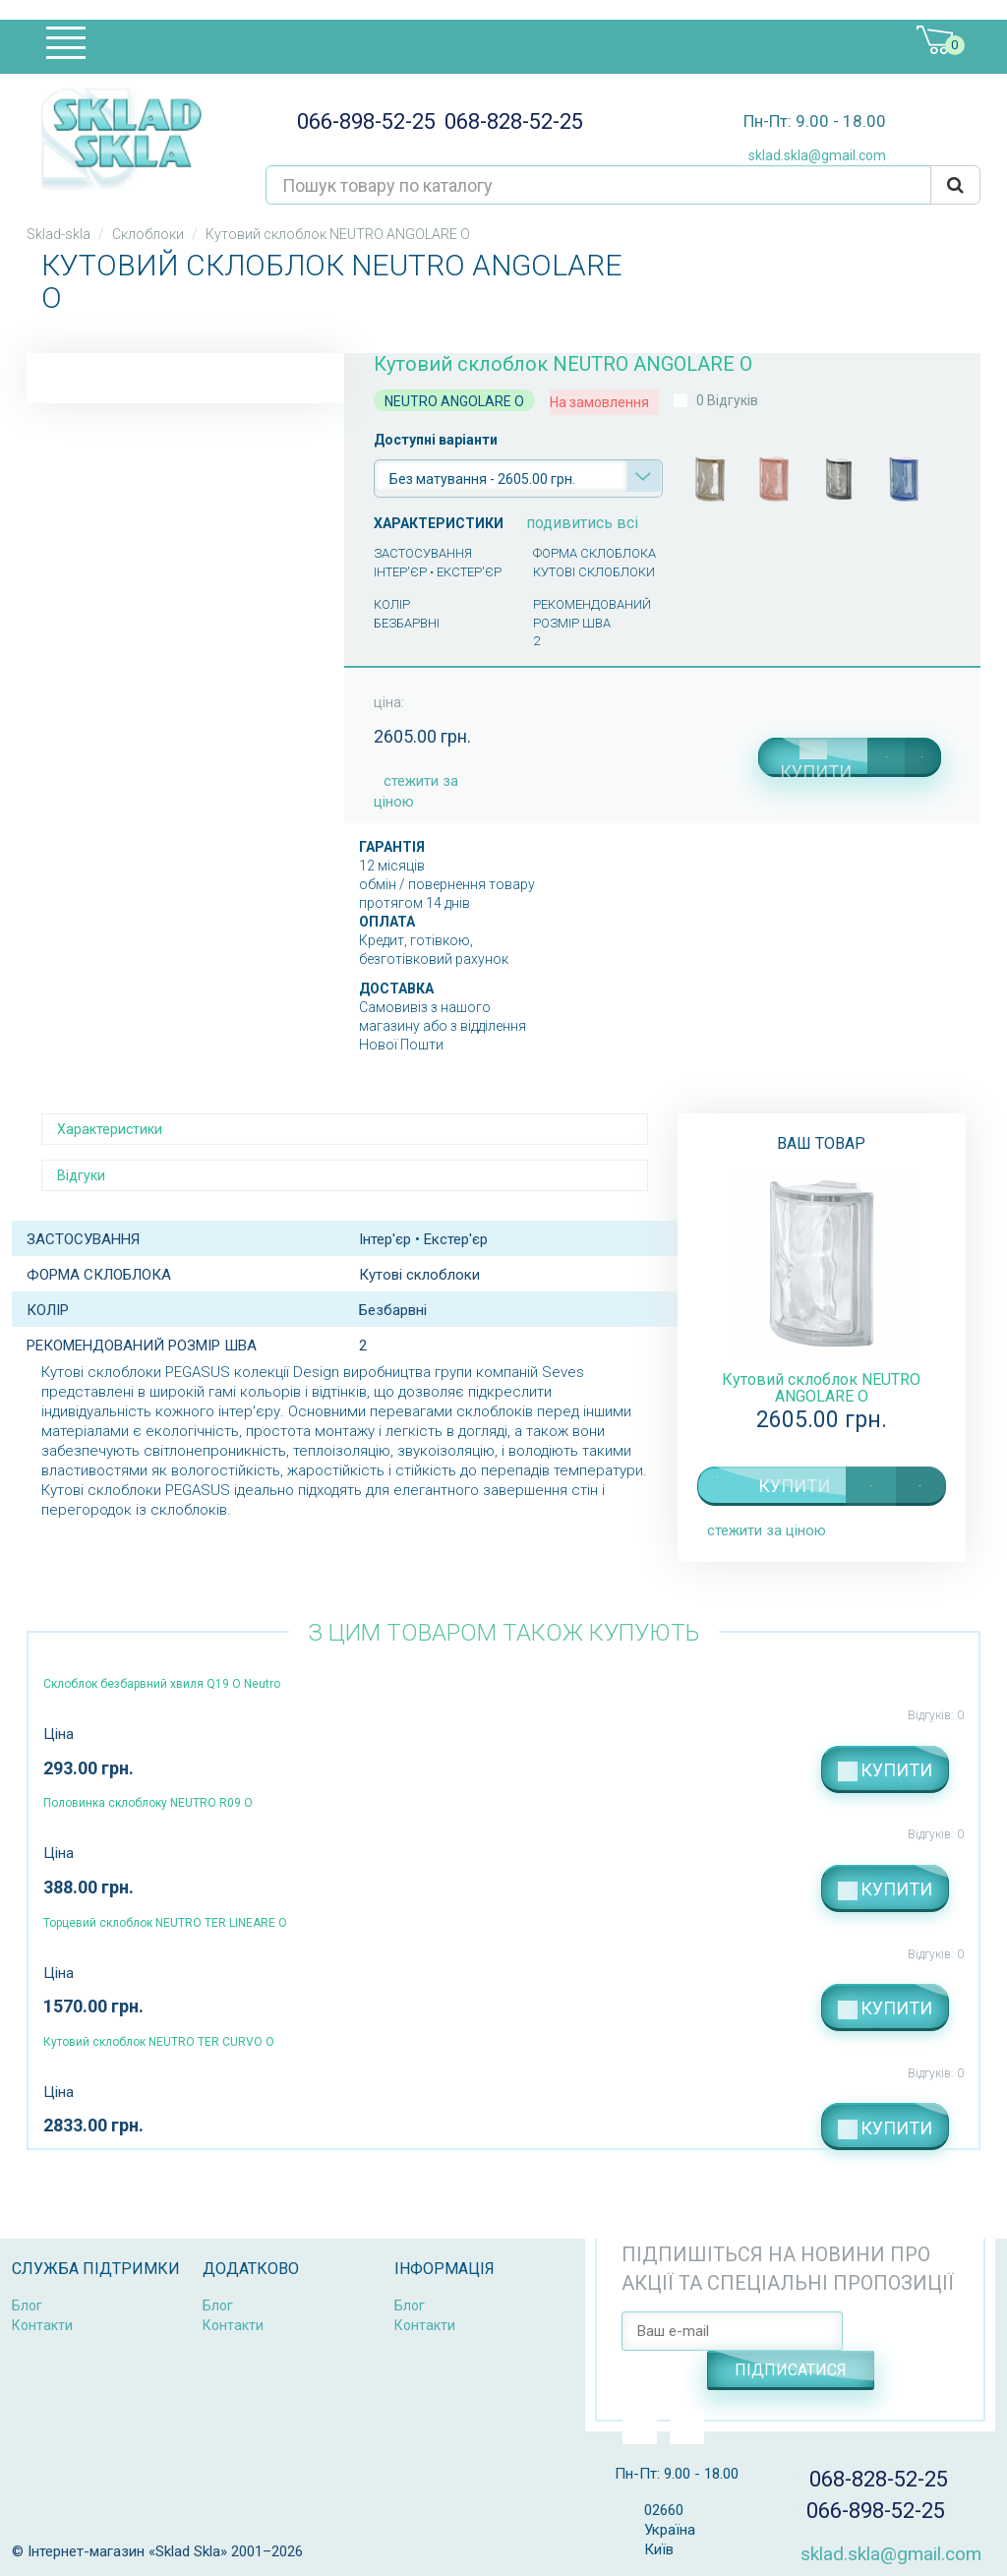 The image size is (1007, 2576). I want to click on Sklad-skla, so click(58, 234).